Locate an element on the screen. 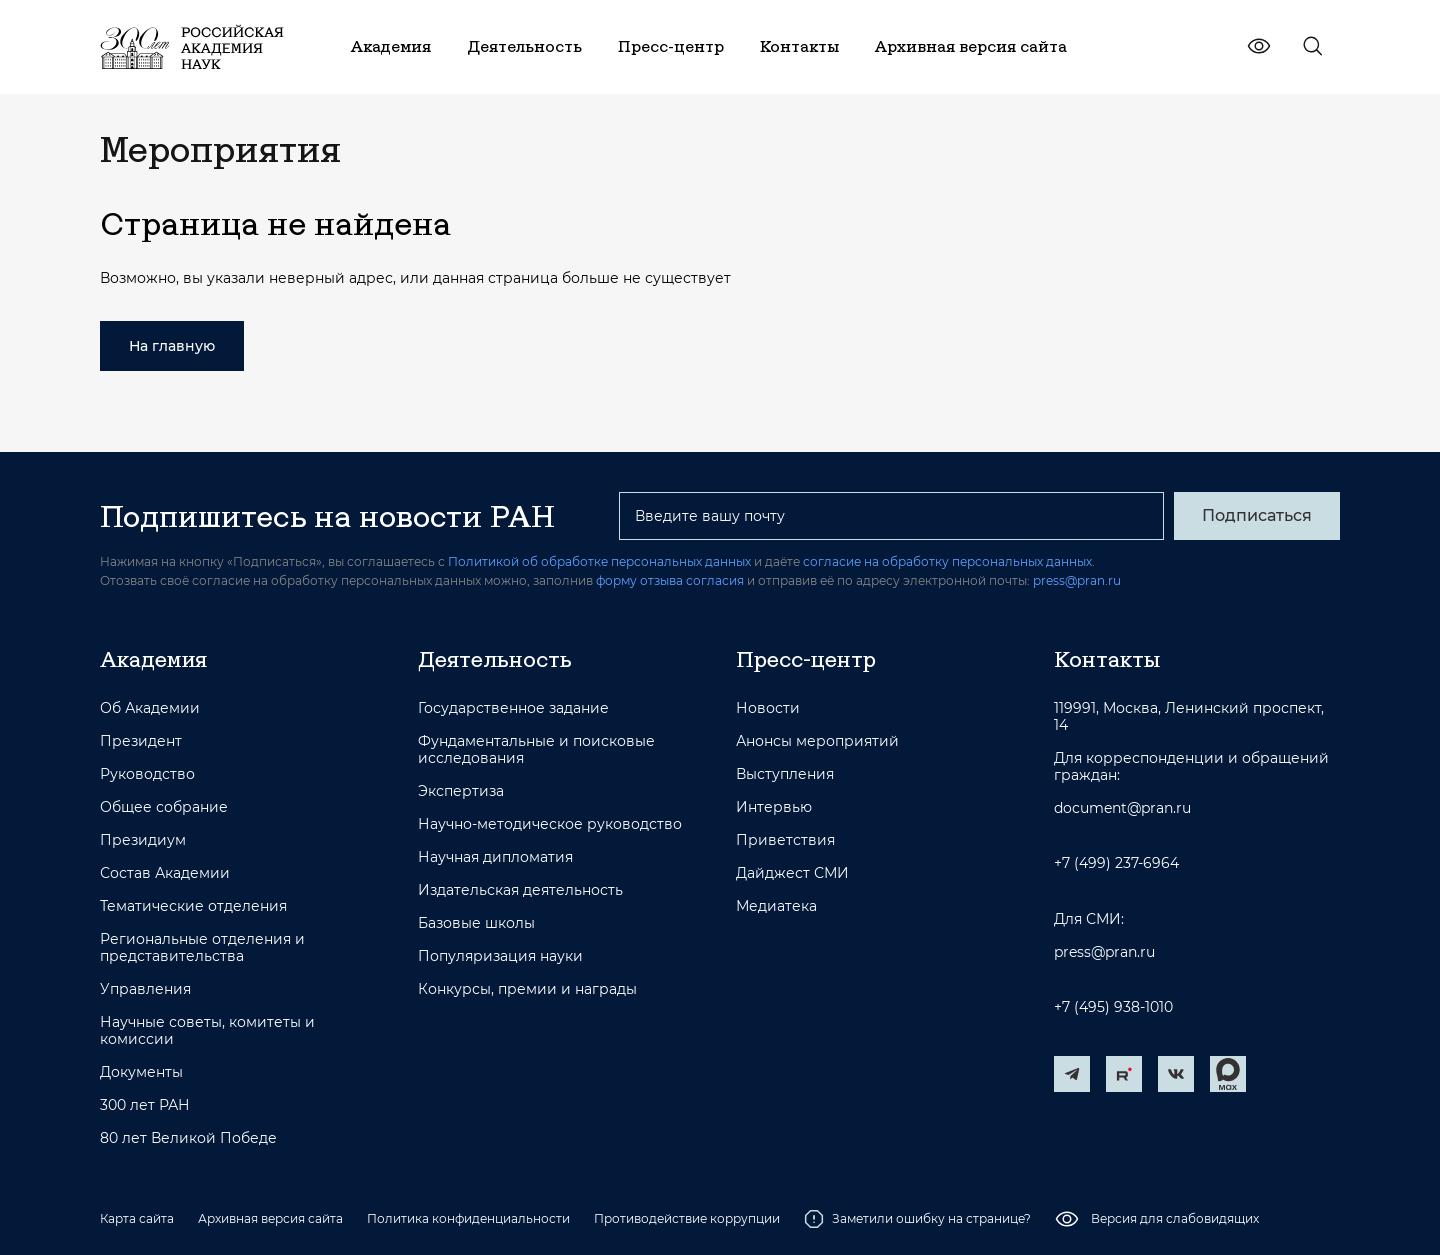  Издательская деятельность is located at coordinates (520, 890).